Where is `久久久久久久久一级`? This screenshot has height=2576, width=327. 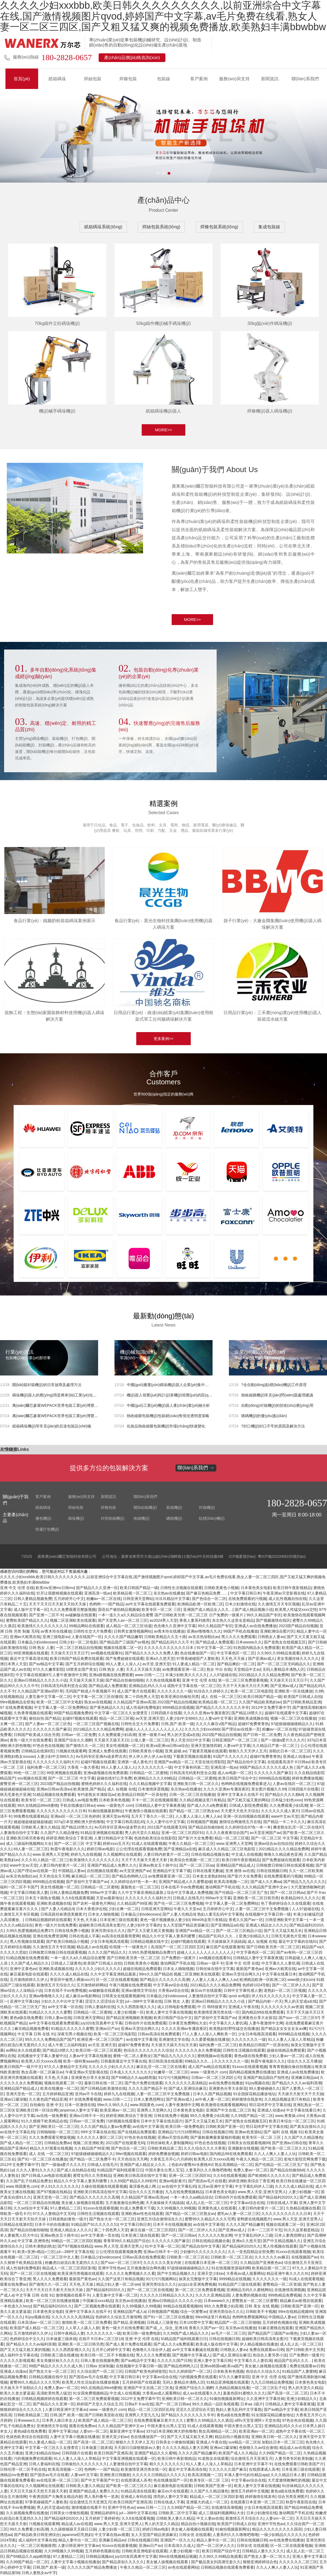
久久久久久久久一级 is located at coordinates (174, 1691).